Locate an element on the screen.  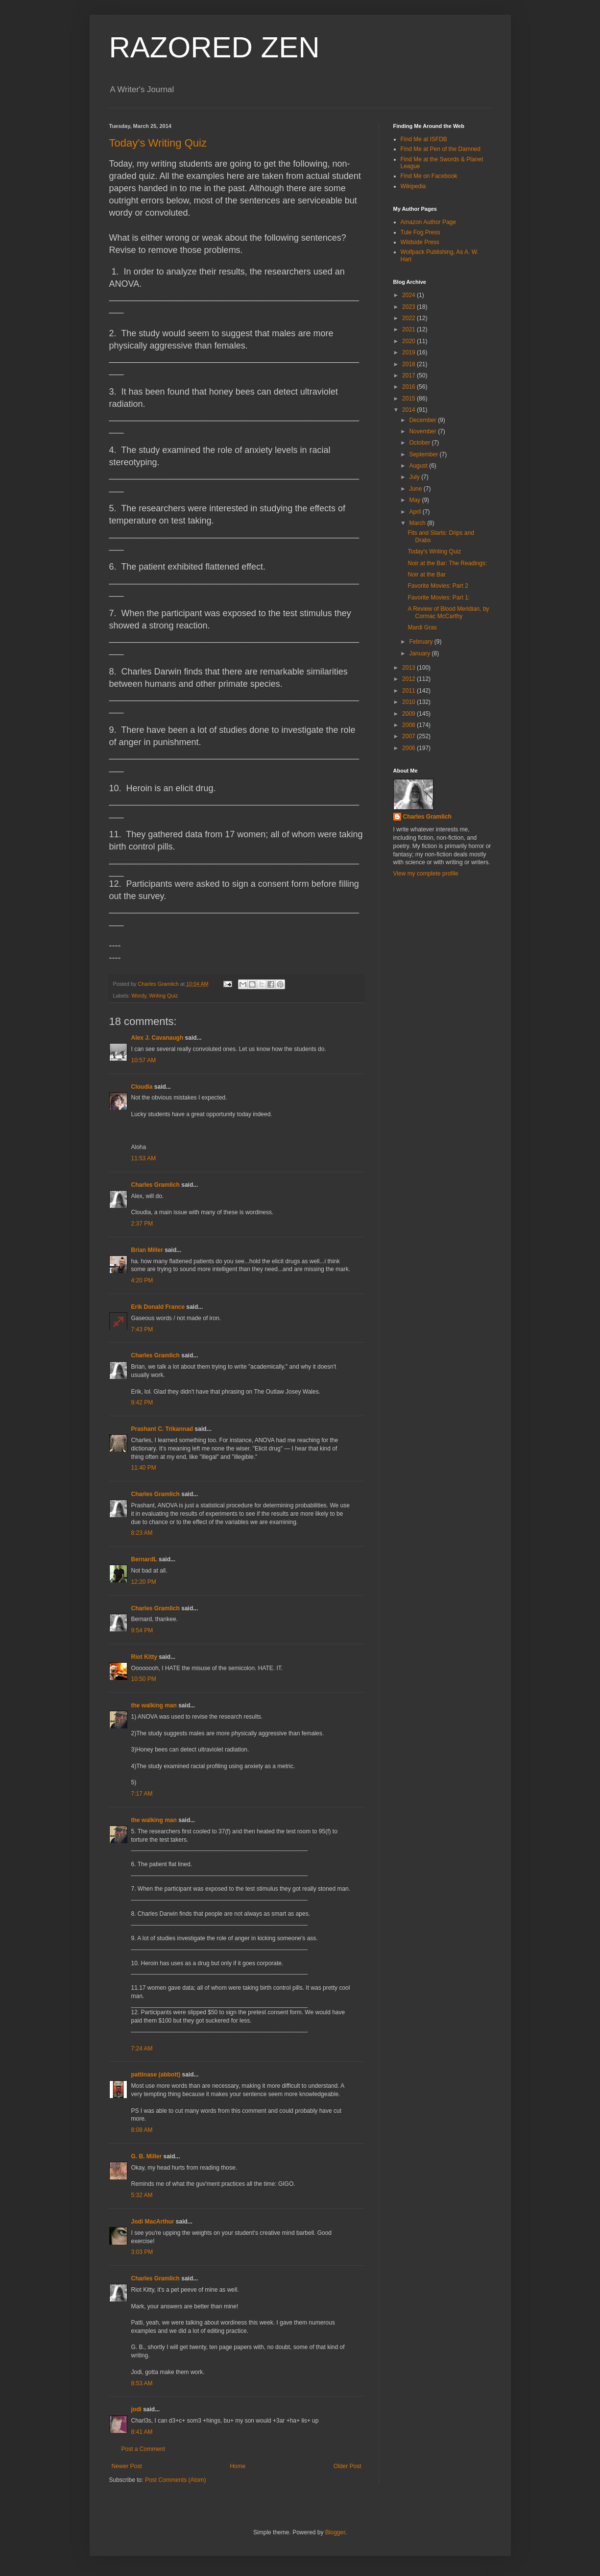
January is located at coordinates (420, 653).